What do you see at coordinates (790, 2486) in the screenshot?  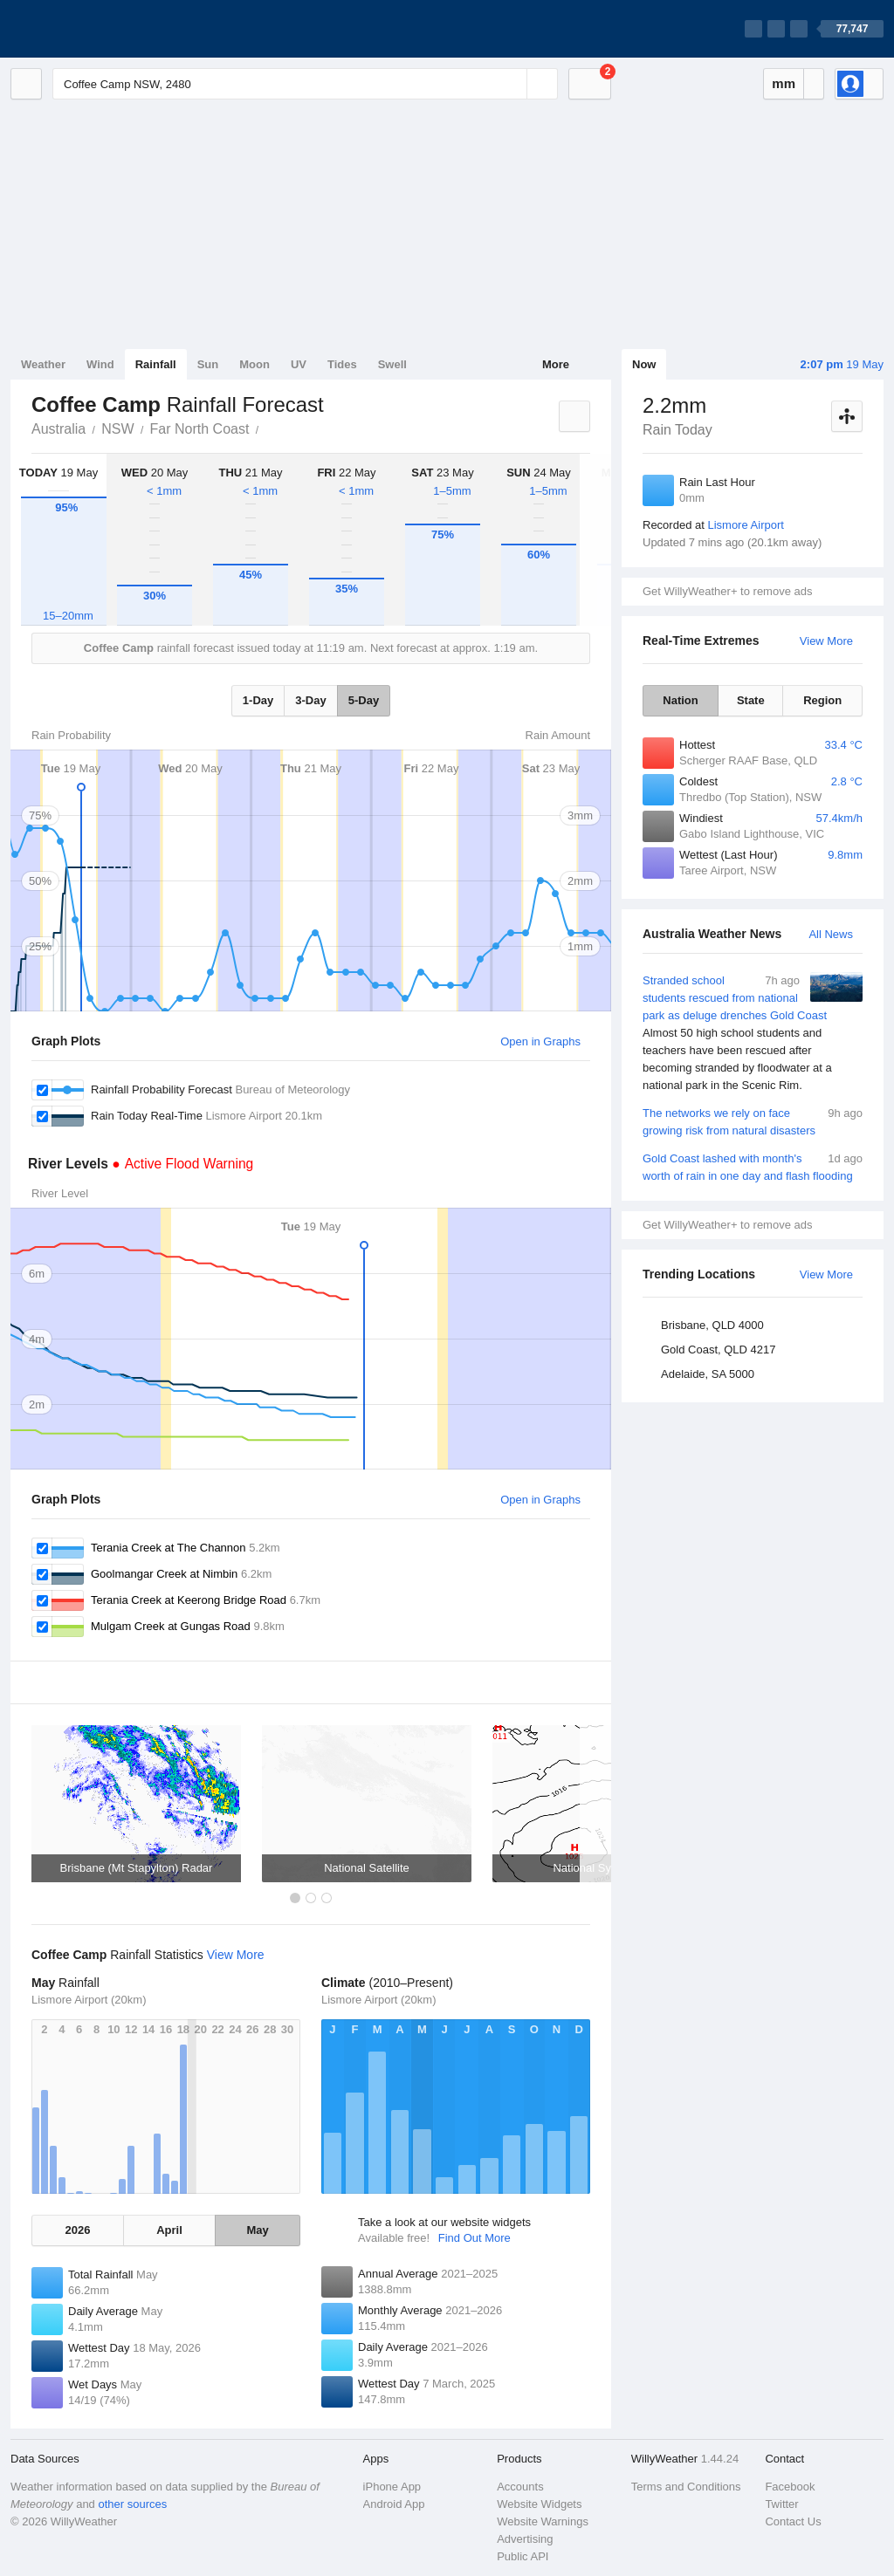 I see `Facebook` at bounding box center [790, 2486].